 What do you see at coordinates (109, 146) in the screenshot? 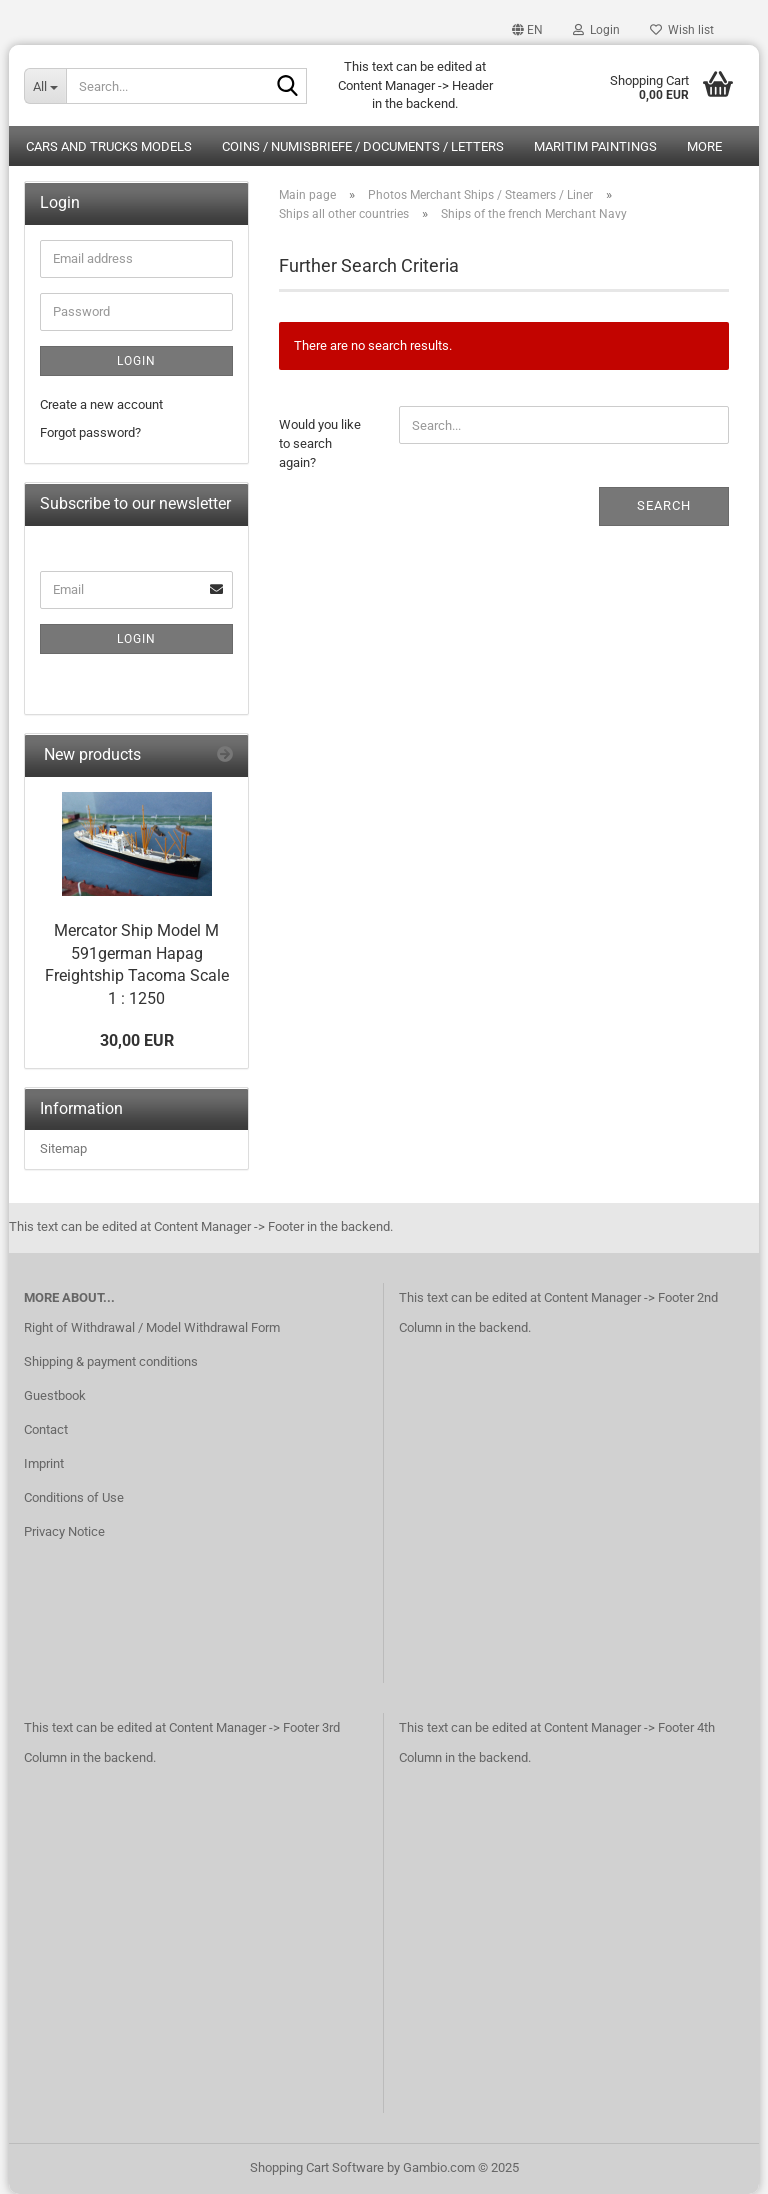
I see `Cars and Trucks Models` at bounding box center [109, 146].